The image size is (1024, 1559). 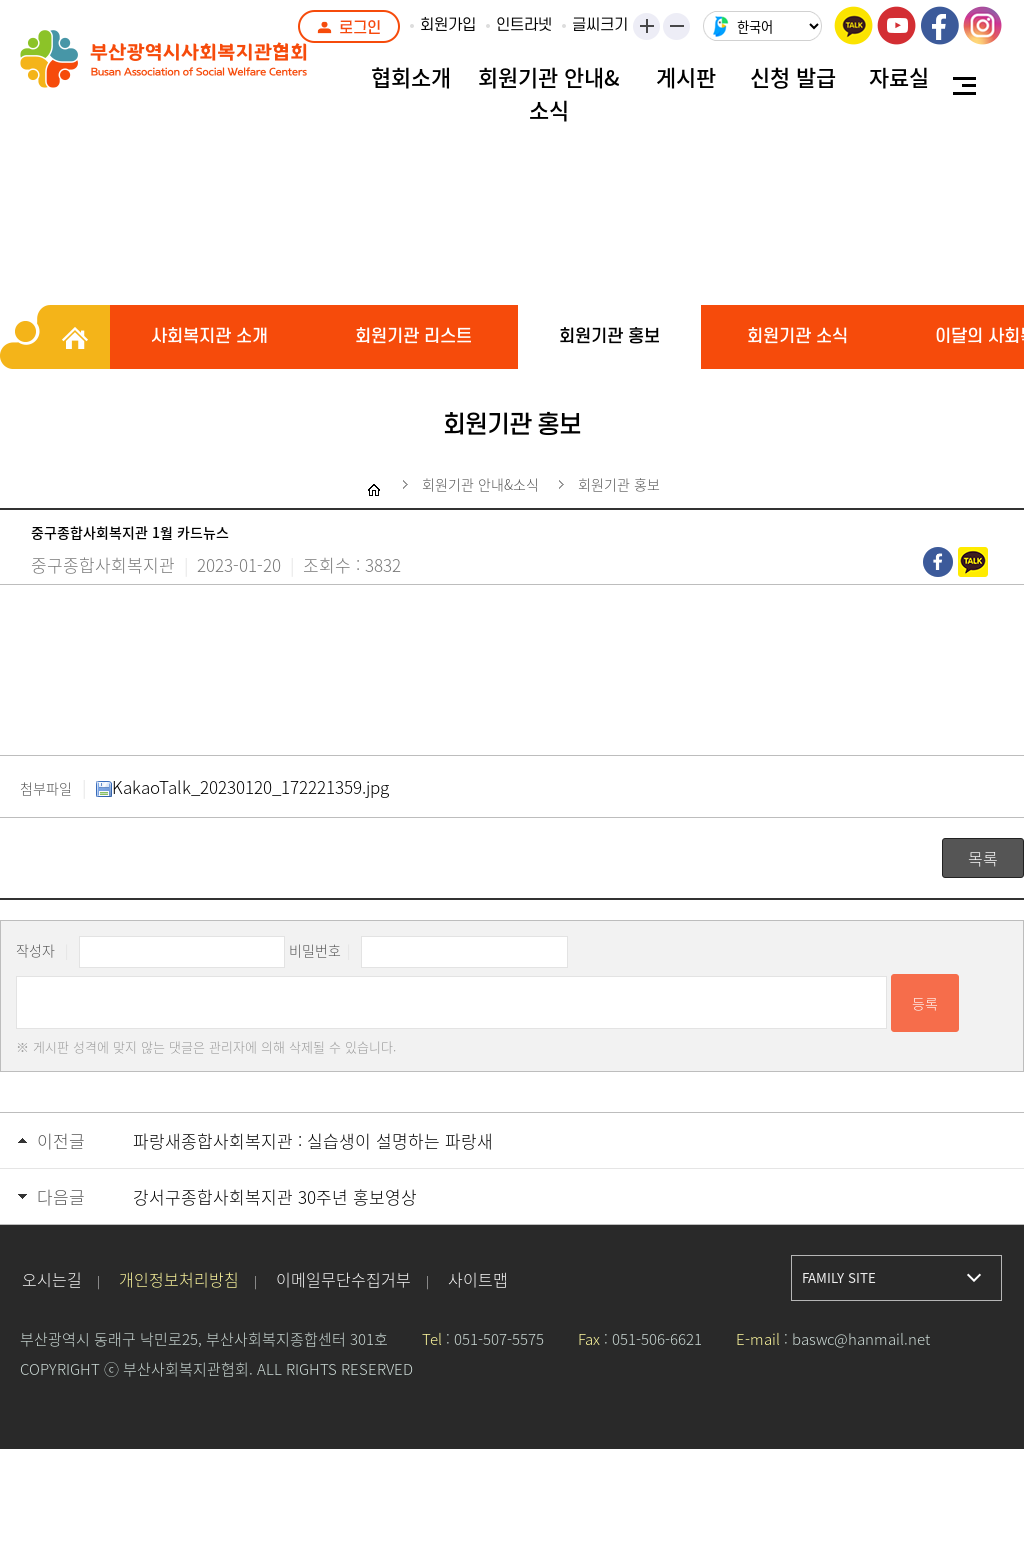 What do you see at coordinates (343, 1279) in the screenshot?
I see `이메일무단수집거부` at bounding box center [343, 1279].